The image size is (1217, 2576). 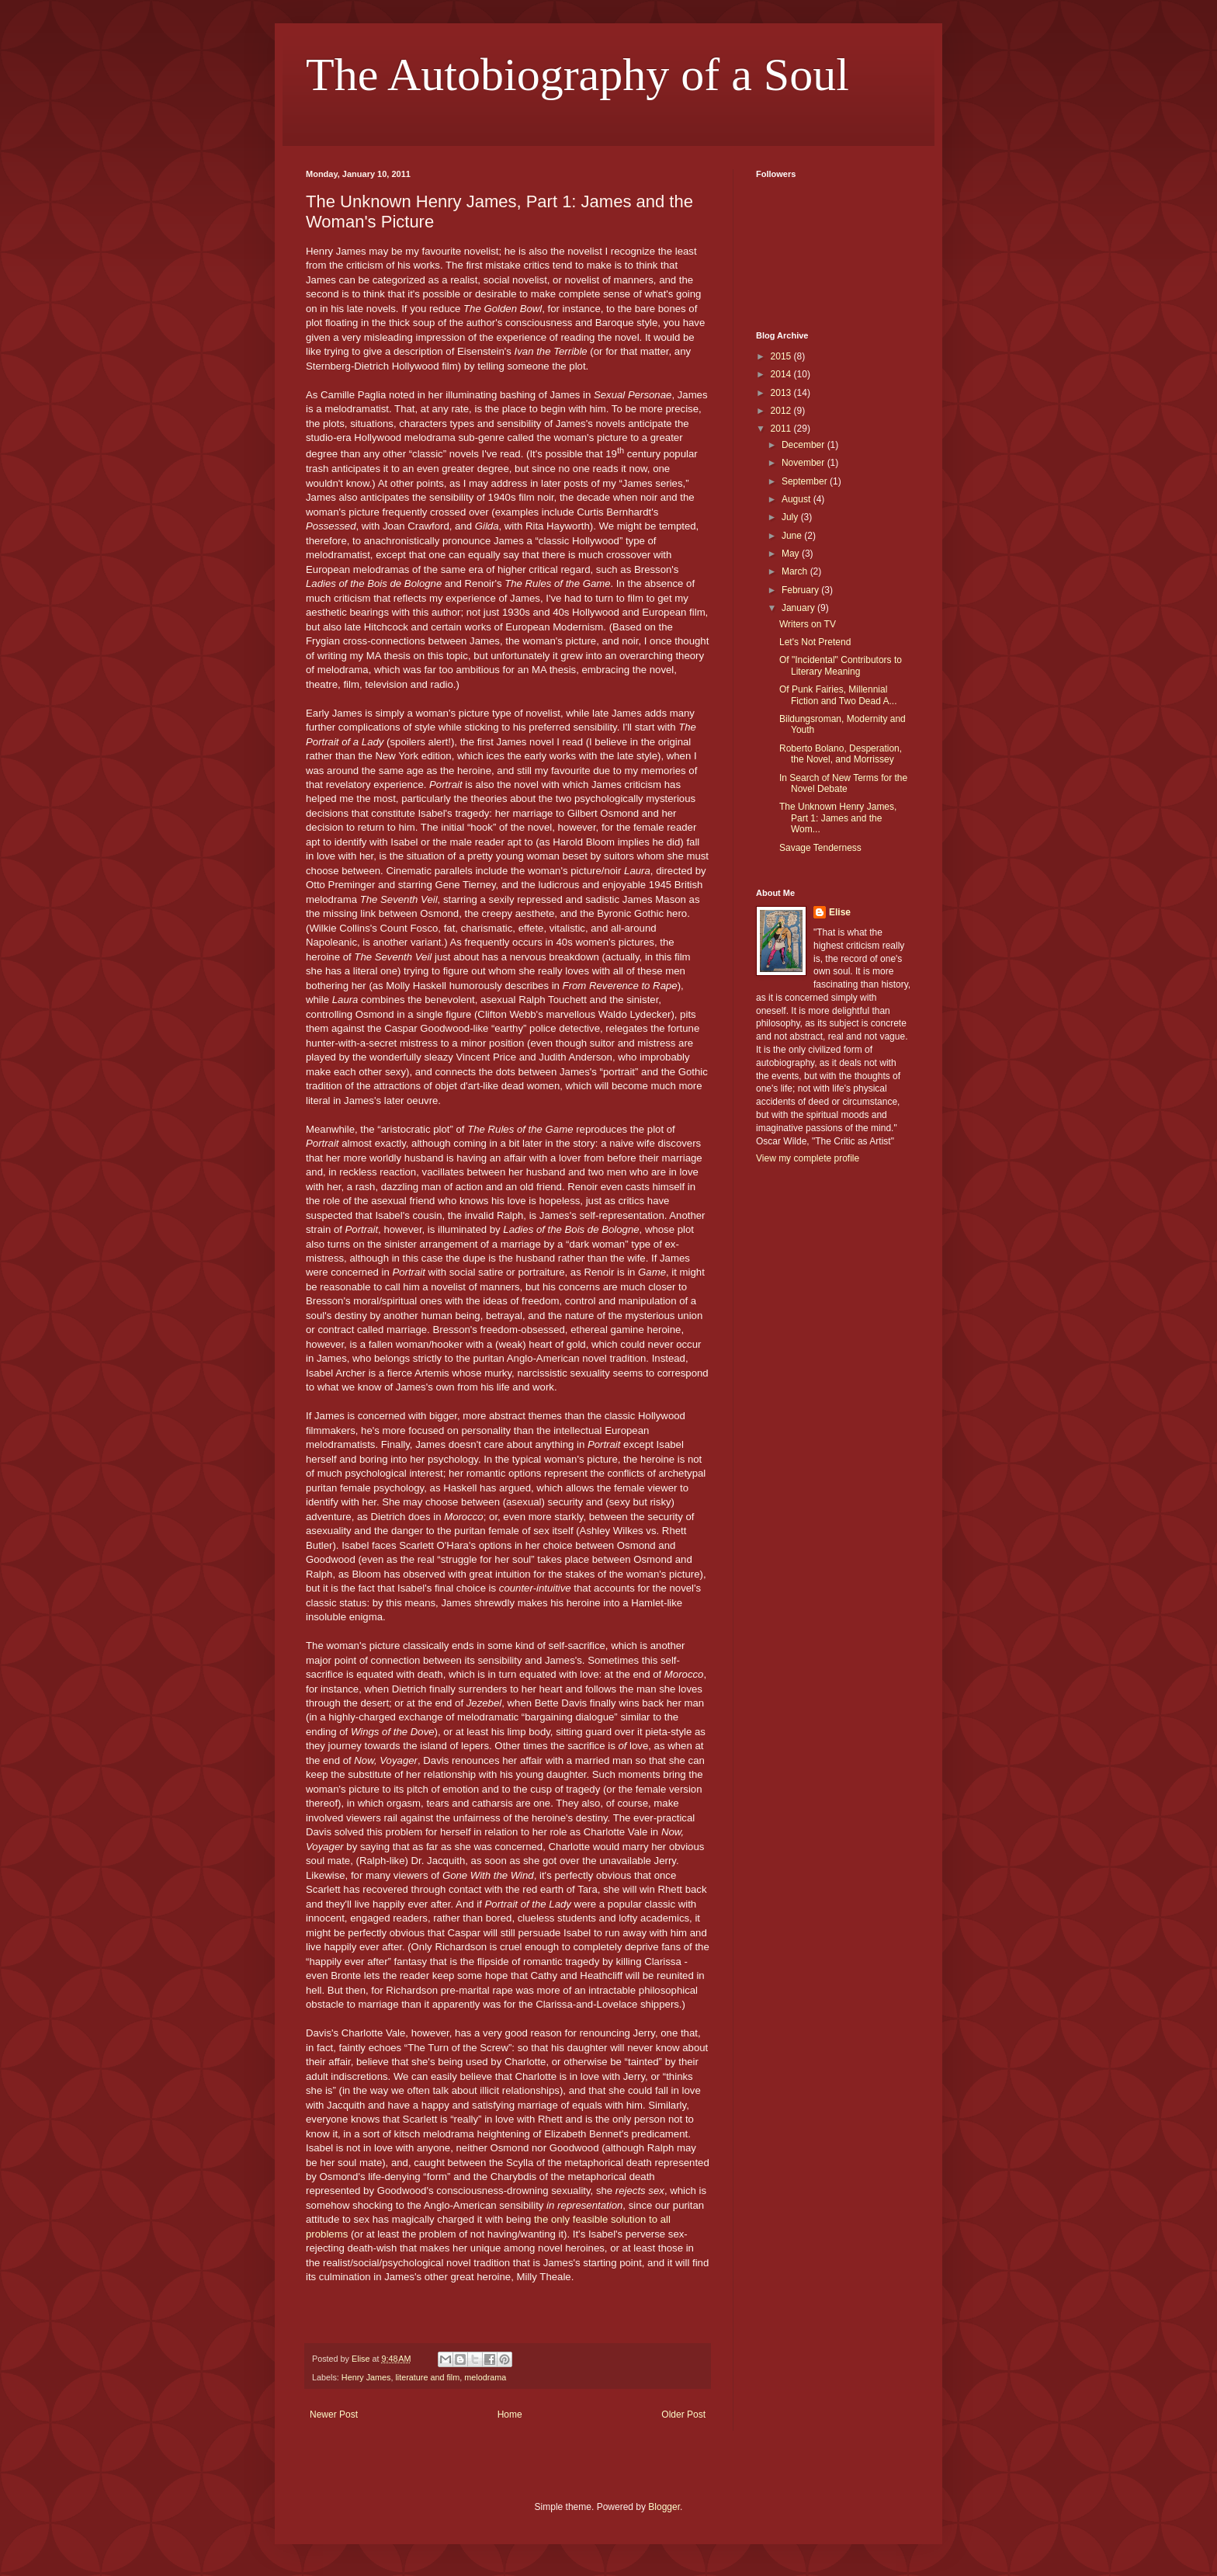 I want to click on January, so click(x=799, y=607).